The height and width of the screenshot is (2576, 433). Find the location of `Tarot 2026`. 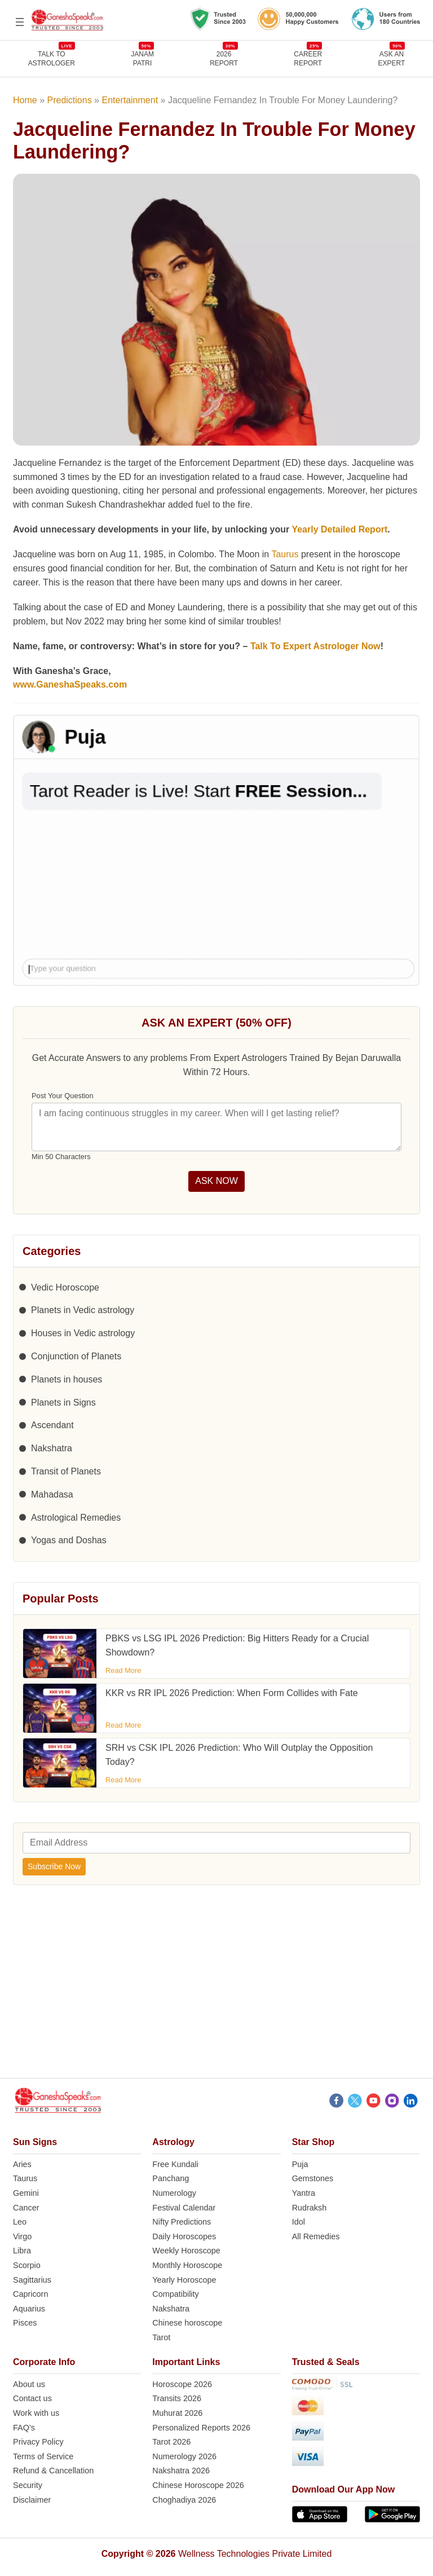

Tarot 2026 is located at coordinates (171, 2441).